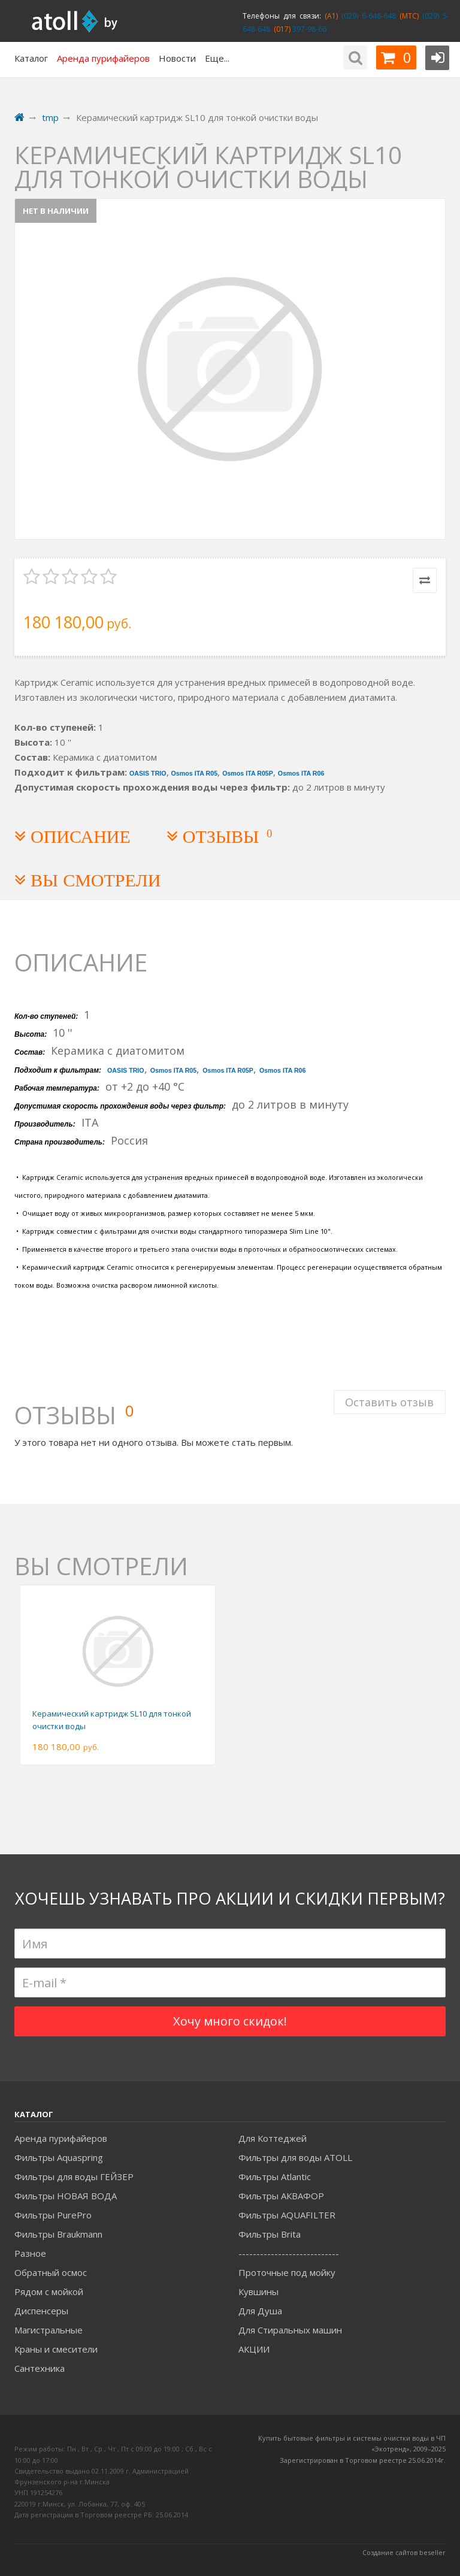  What do you see at coordinates (281, 2196) in the screenshot?
I see `Фильтры АКВАФОР` at bounding box center [281, 2196].